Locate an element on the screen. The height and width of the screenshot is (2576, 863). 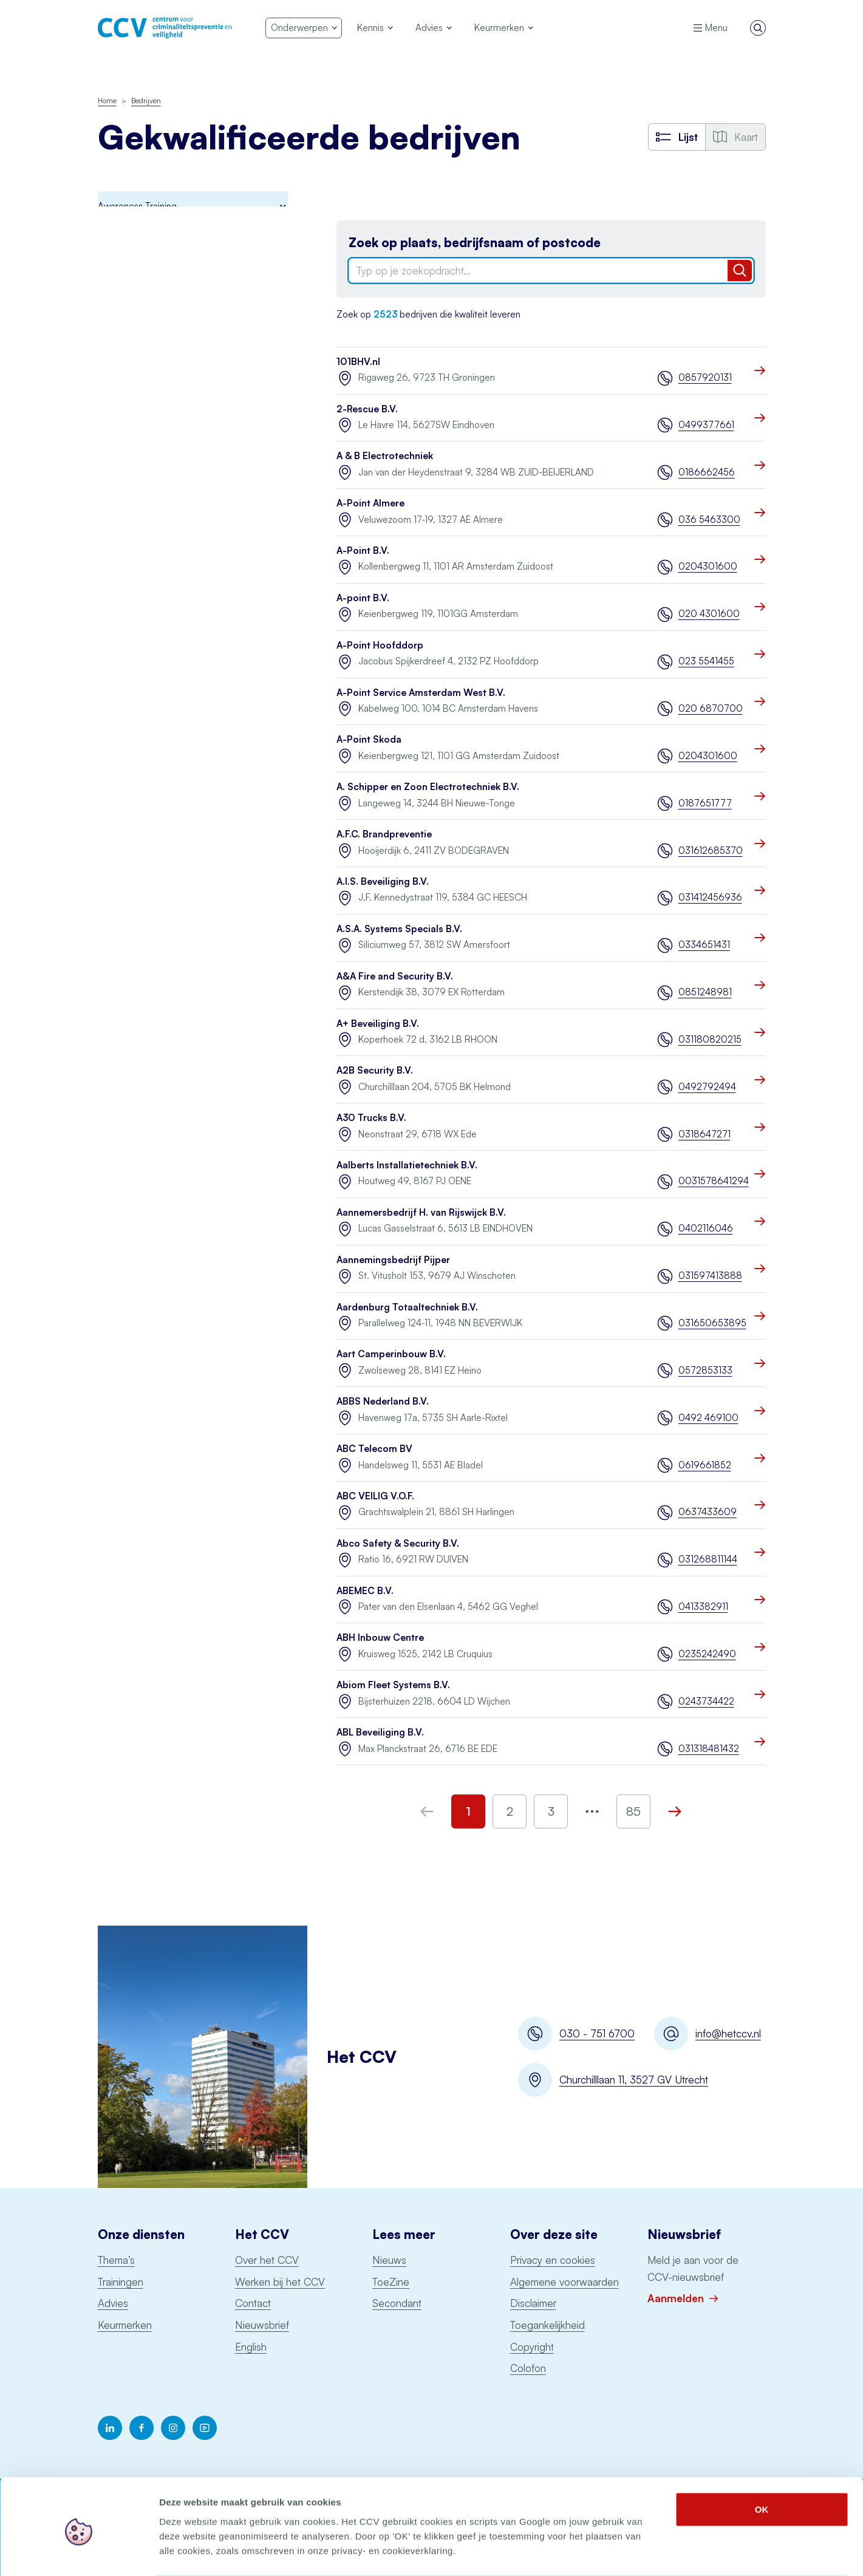
Over het CCV is located at coordinates (267, 2260).